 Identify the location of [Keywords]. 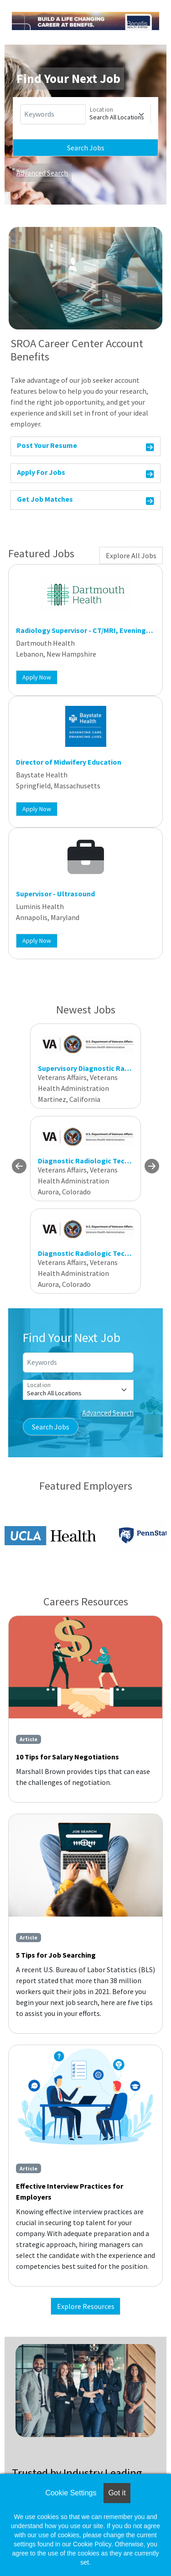
(53, 114).